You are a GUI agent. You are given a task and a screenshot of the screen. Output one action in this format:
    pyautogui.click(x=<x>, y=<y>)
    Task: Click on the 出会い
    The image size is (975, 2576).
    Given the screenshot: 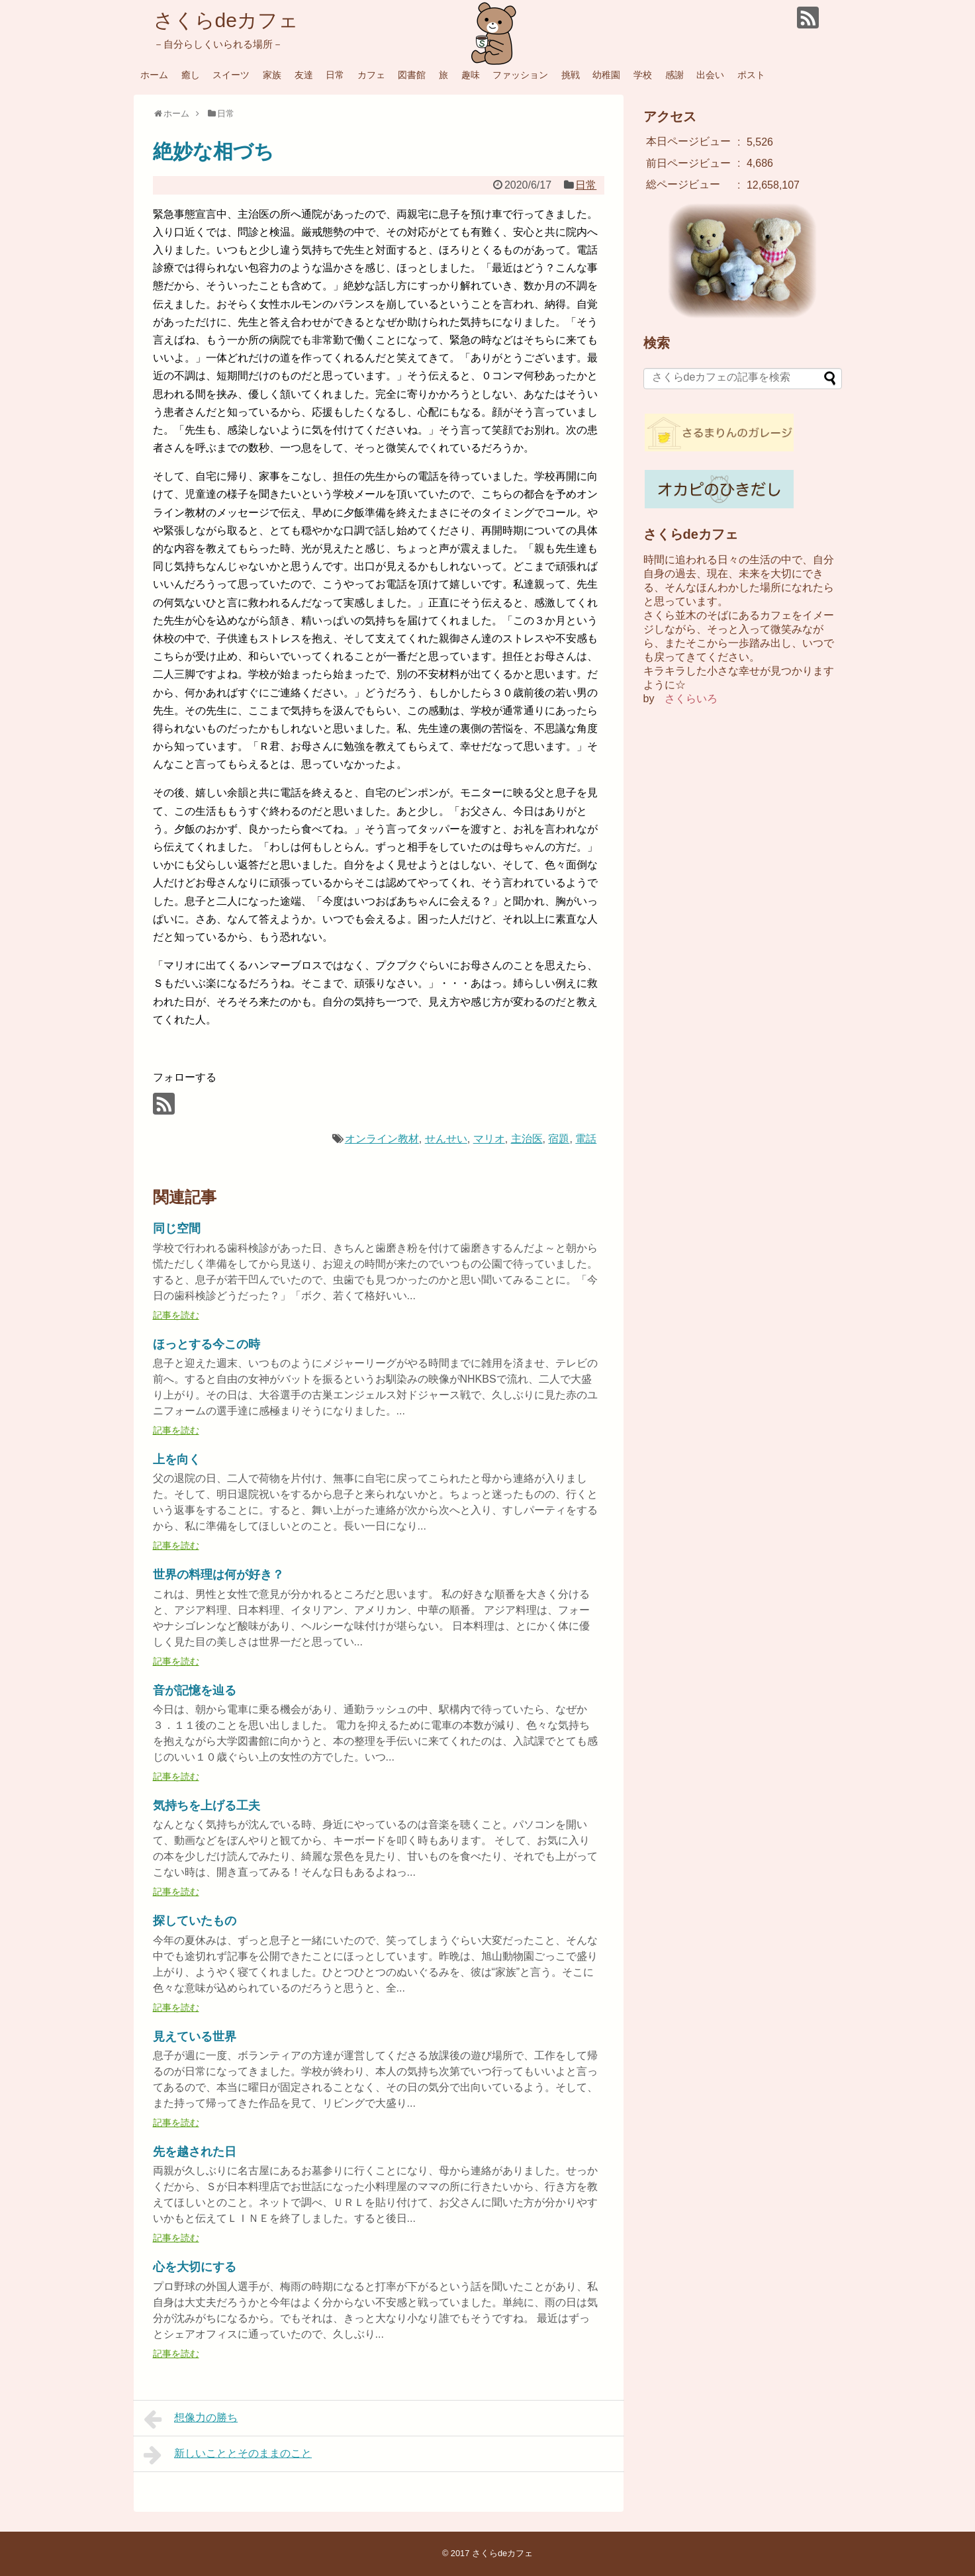 What is the action you would take?
    pyautogui.click(x=710, y=74)
    